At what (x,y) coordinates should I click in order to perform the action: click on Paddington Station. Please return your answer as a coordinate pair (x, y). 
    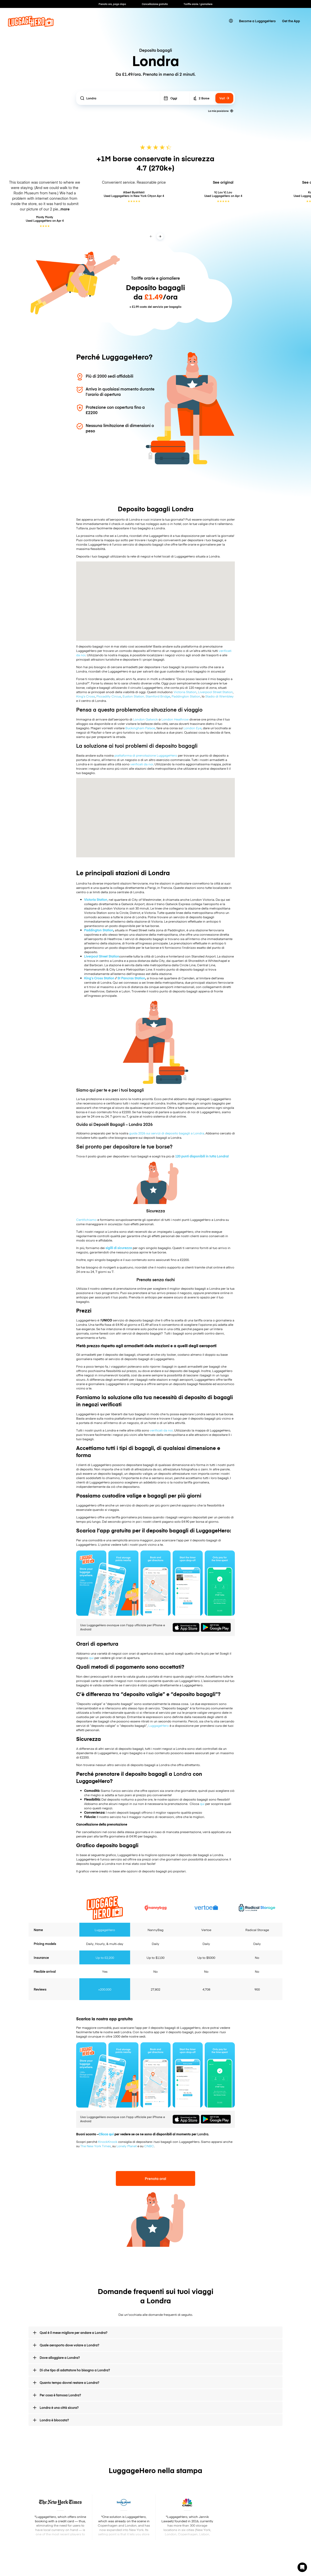
    Looking at the image, I should click on (186, 696).